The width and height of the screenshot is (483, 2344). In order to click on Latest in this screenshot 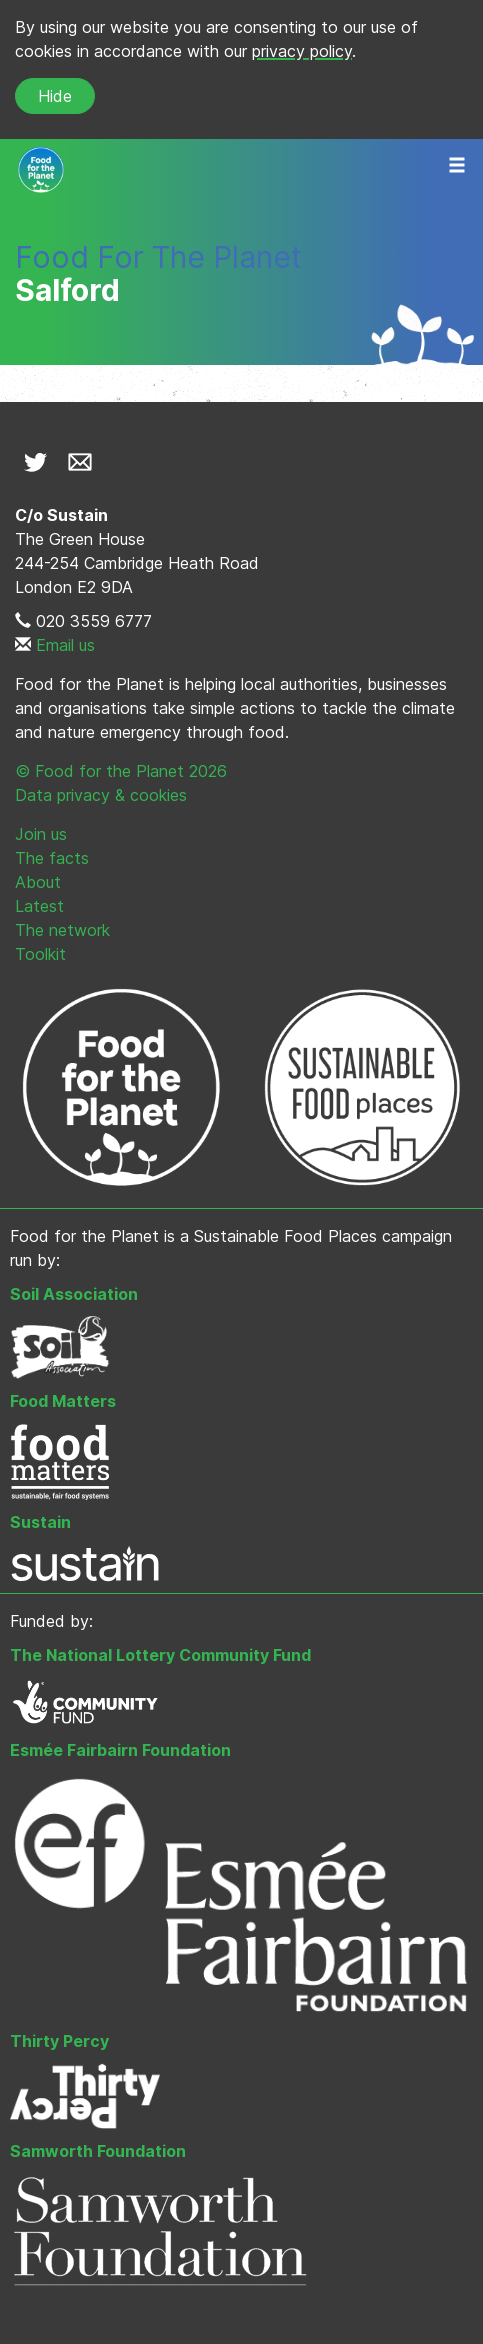, I will do `click(39, 906)`.